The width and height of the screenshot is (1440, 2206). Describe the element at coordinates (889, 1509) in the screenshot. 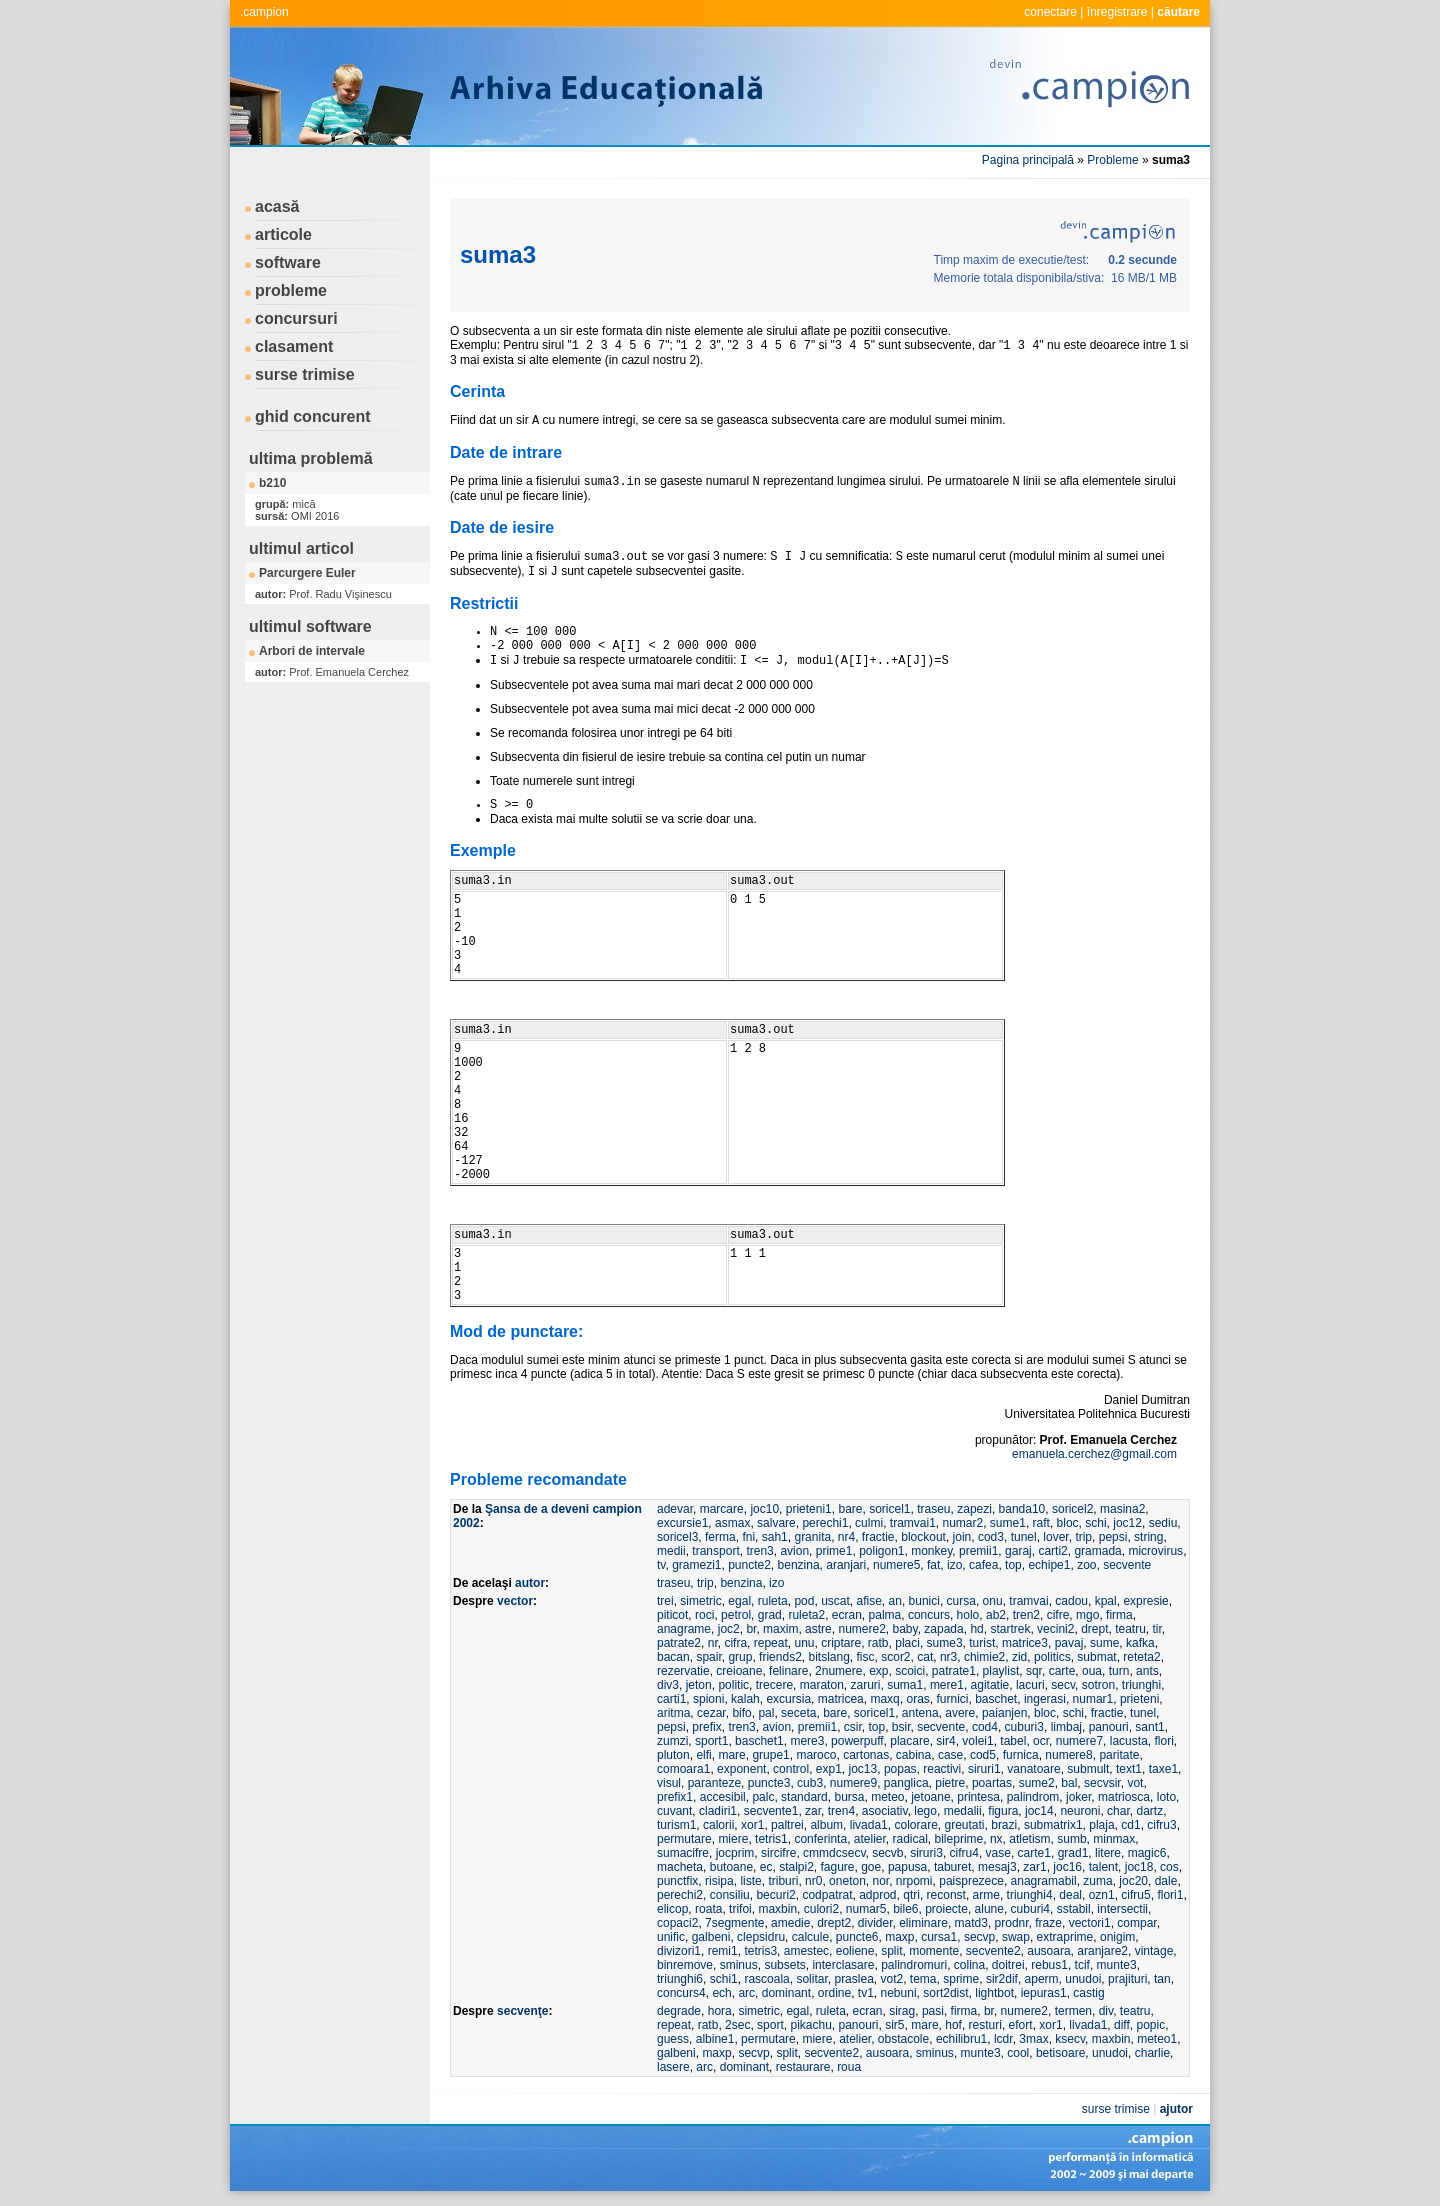

I see `soricel1` at that location.